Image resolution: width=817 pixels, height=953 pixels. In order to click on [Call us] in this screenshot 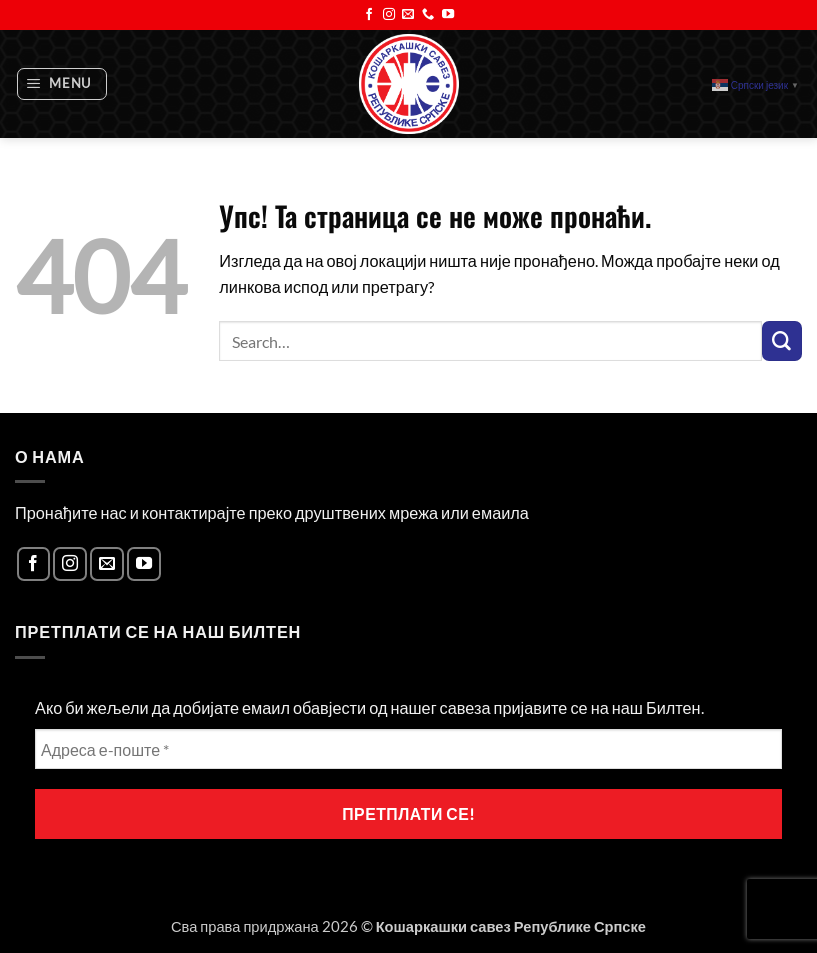, I will do `click(428, 15)`.